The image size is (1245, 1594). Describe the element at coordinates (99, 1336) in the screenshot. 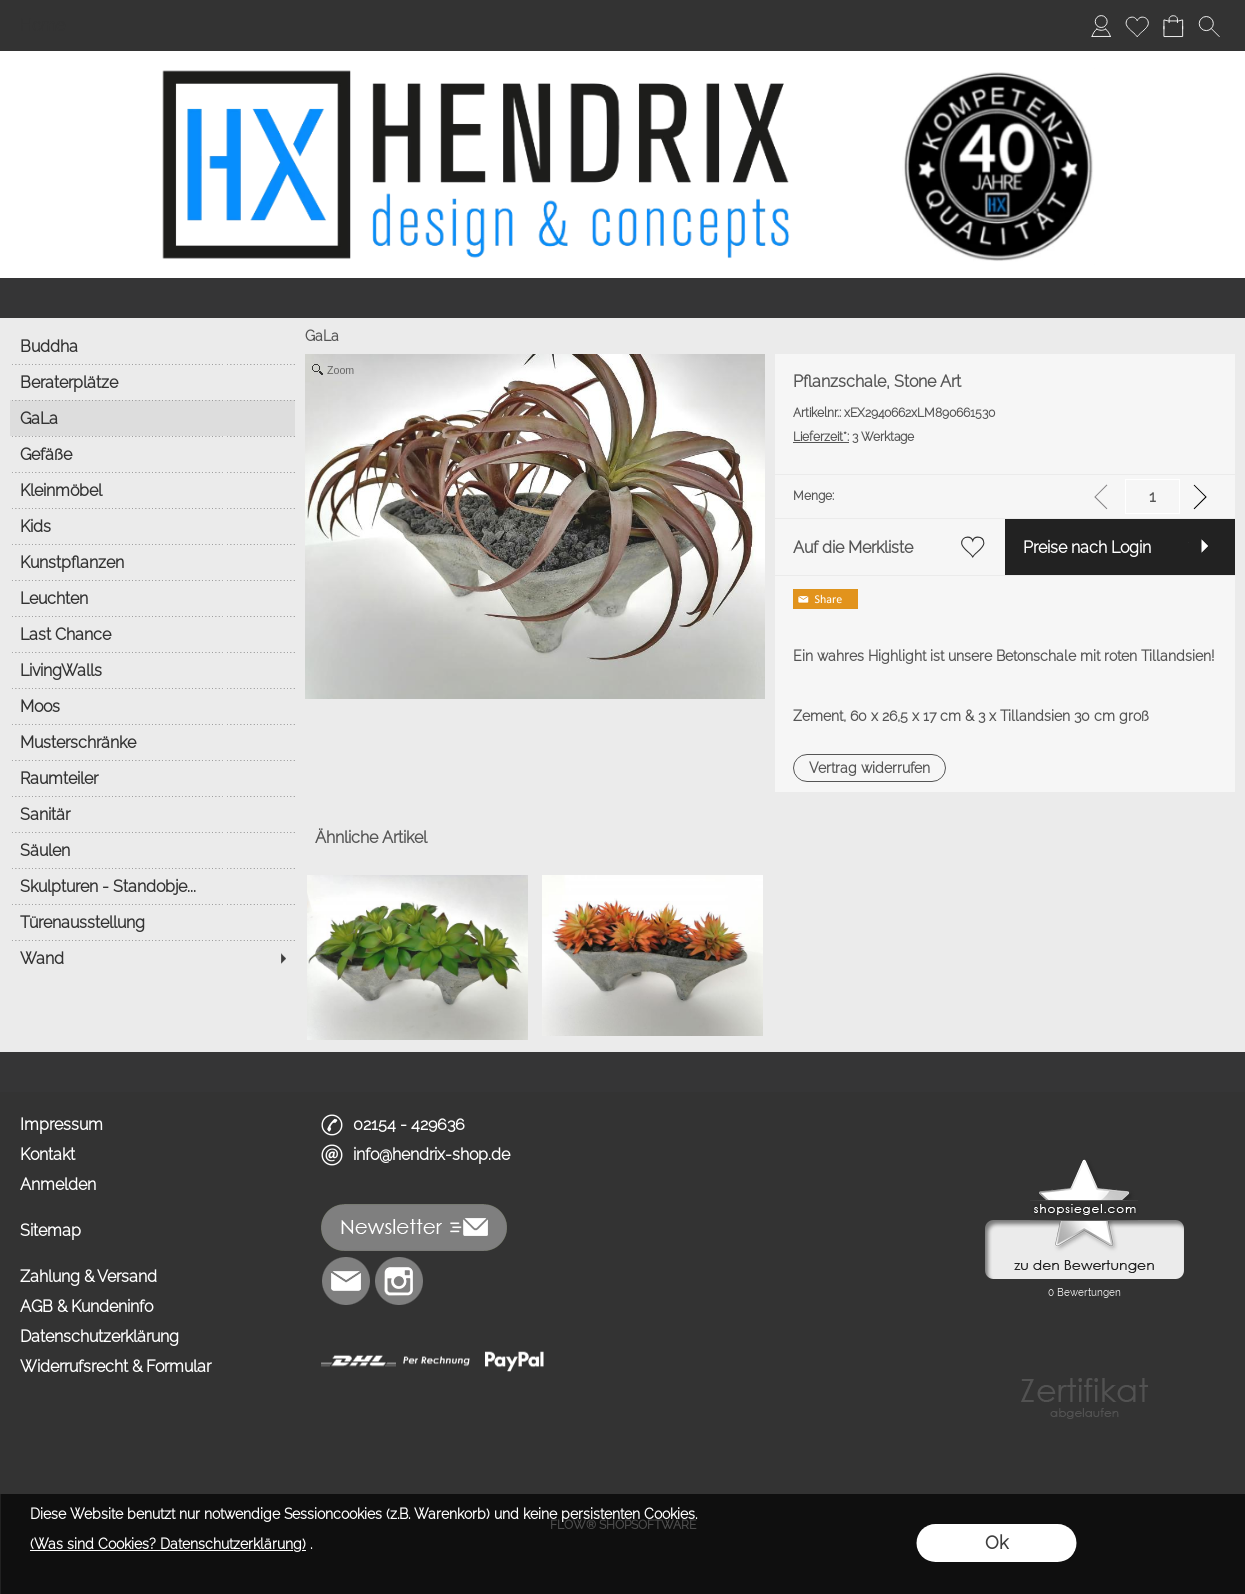

I see `Datenschutzerklärung` at that location.